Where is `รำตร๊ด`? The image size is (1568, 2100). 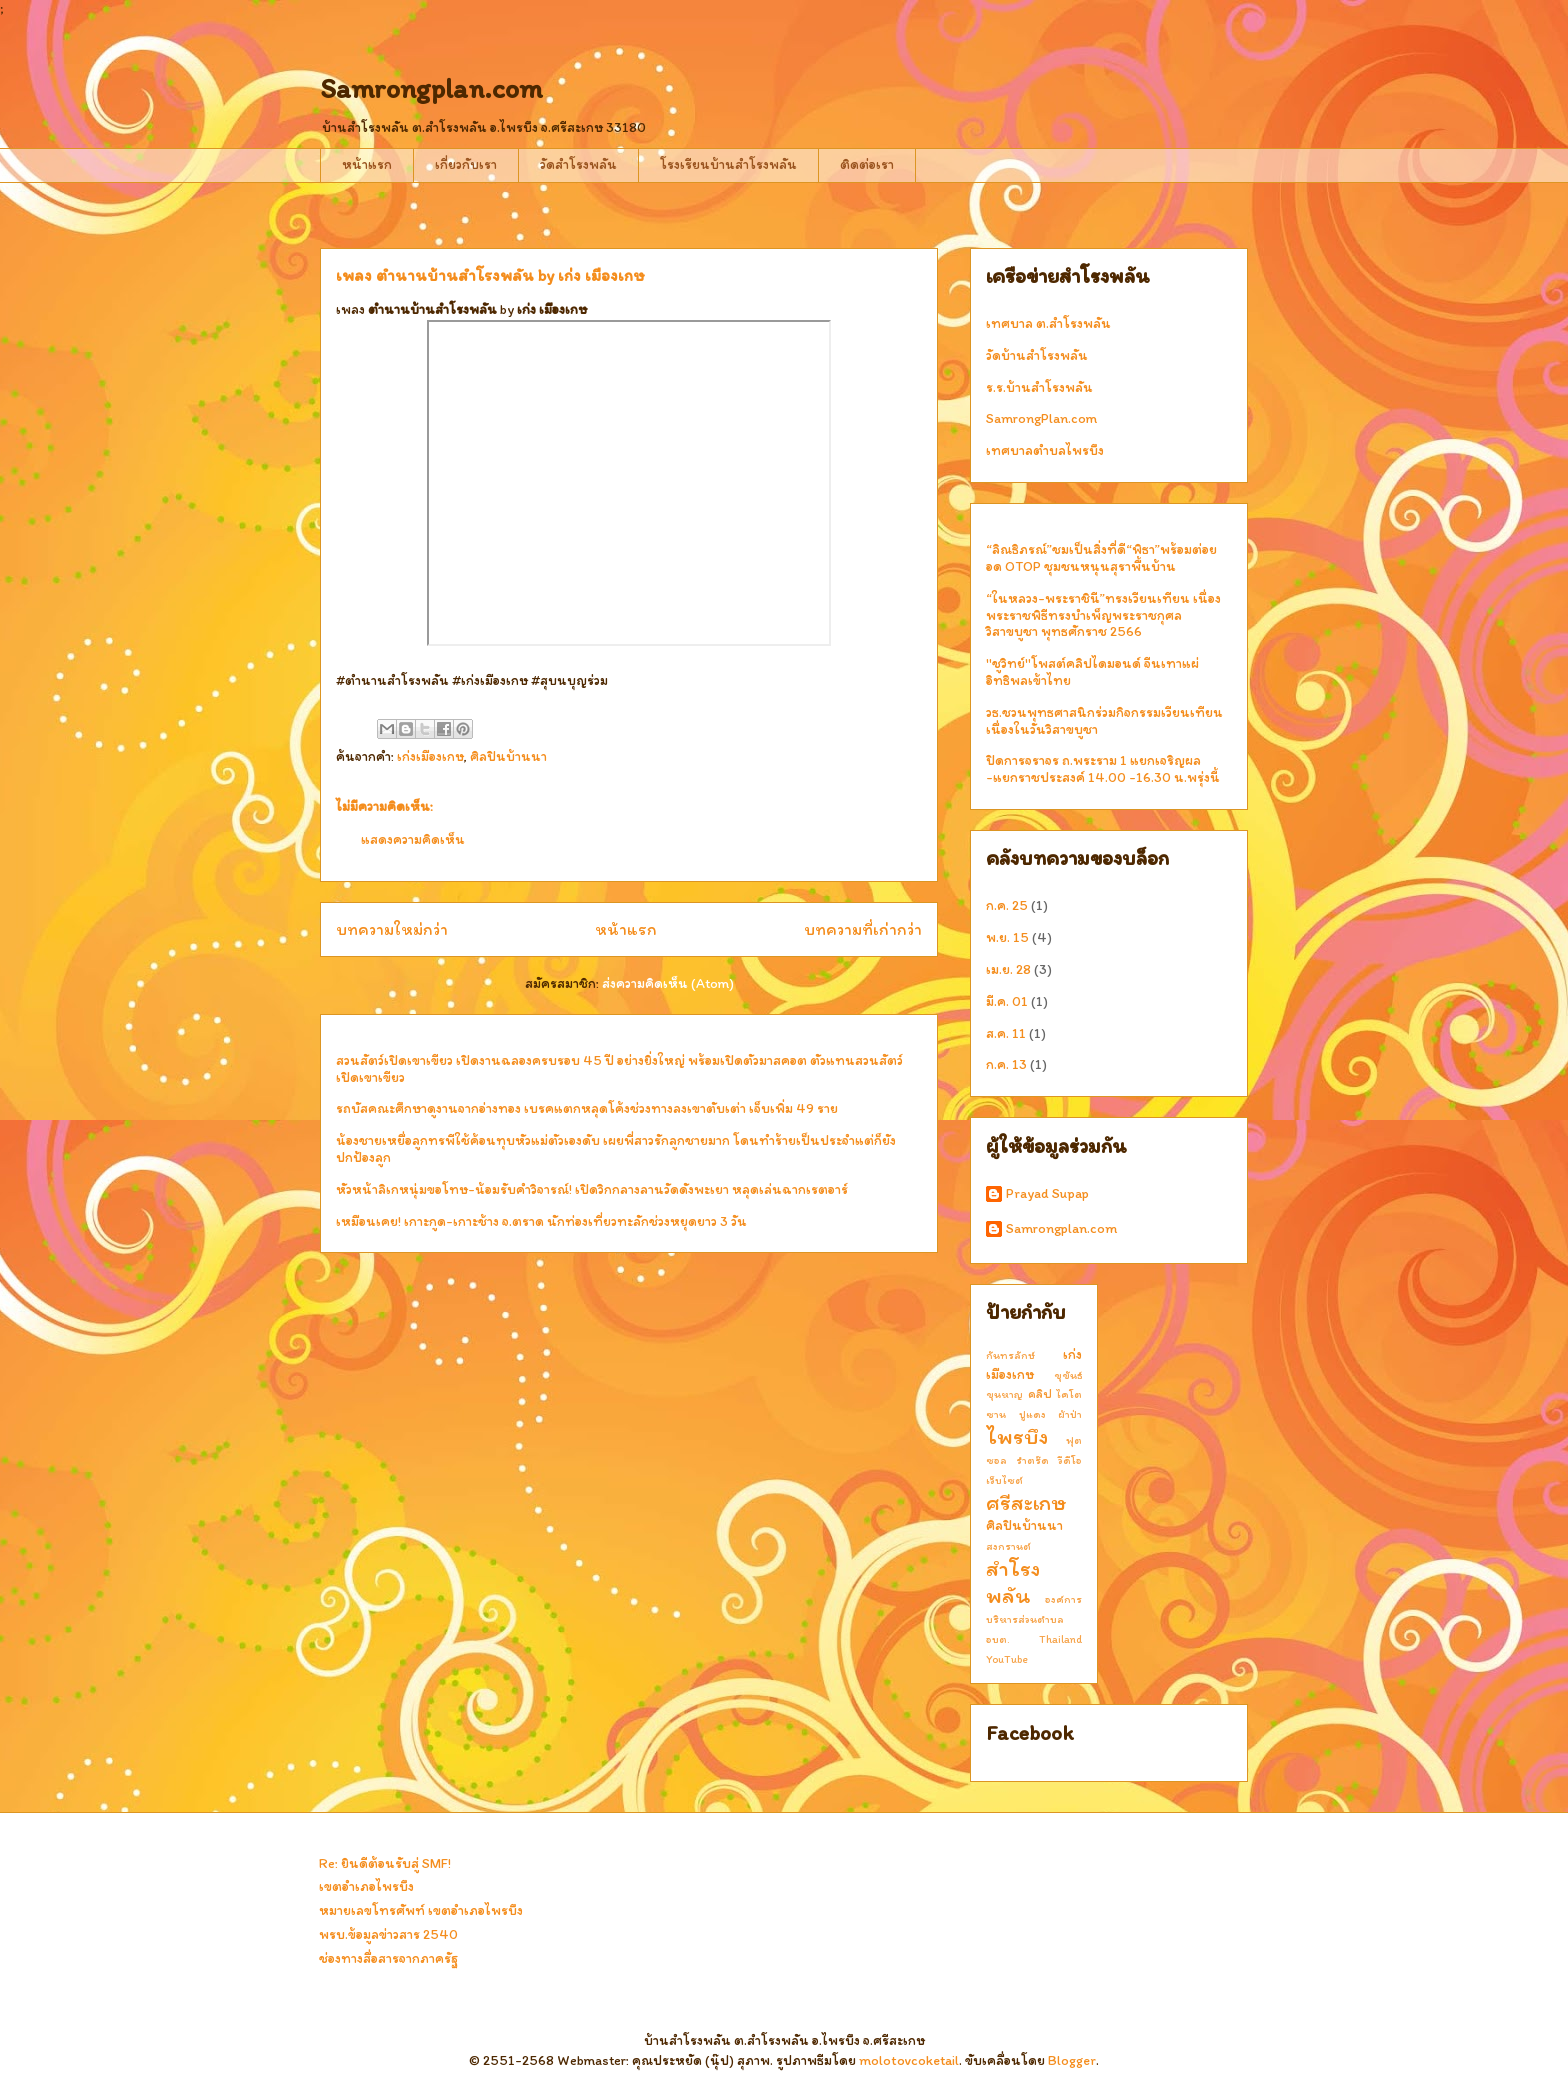
รำตร๊ด is located at coordinates (1032, 1460).